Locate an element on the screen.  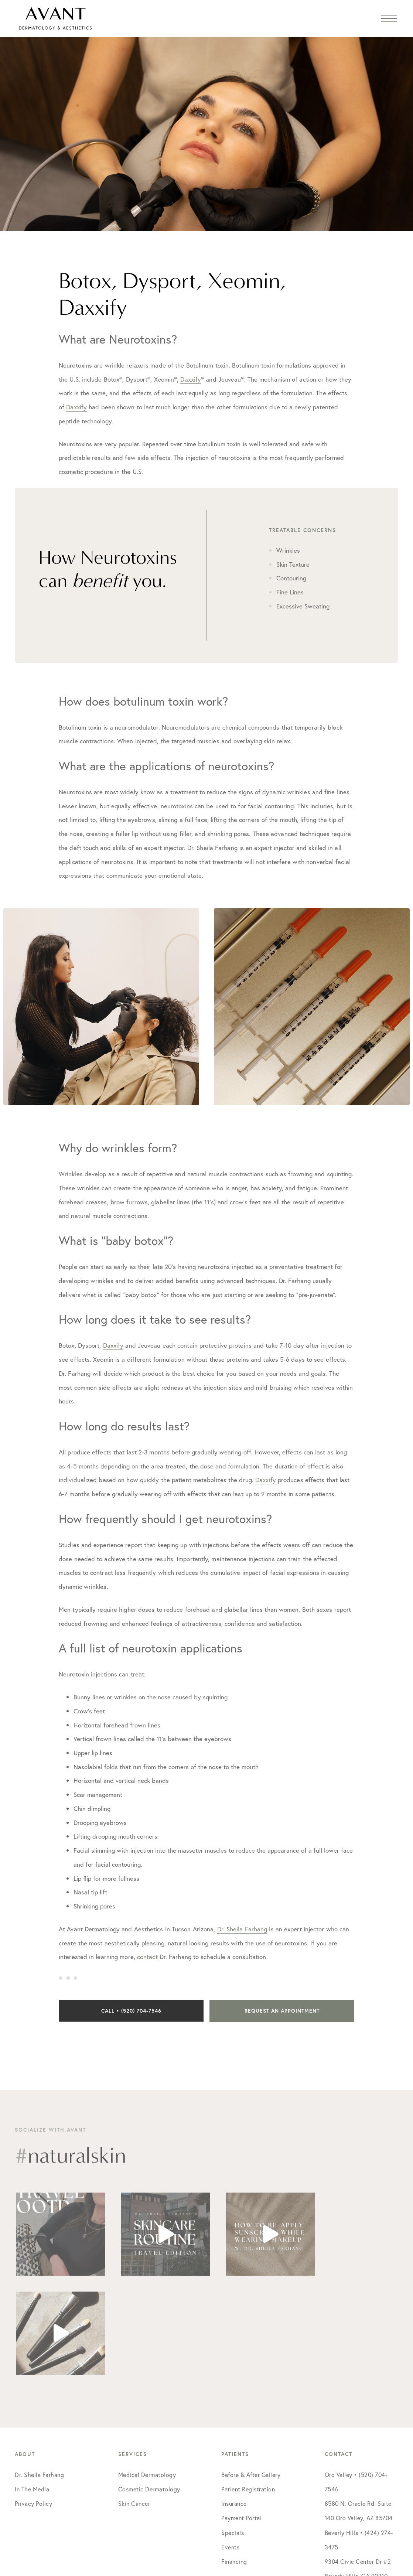
Request an Appointment is located at coordinates (282, 2010).